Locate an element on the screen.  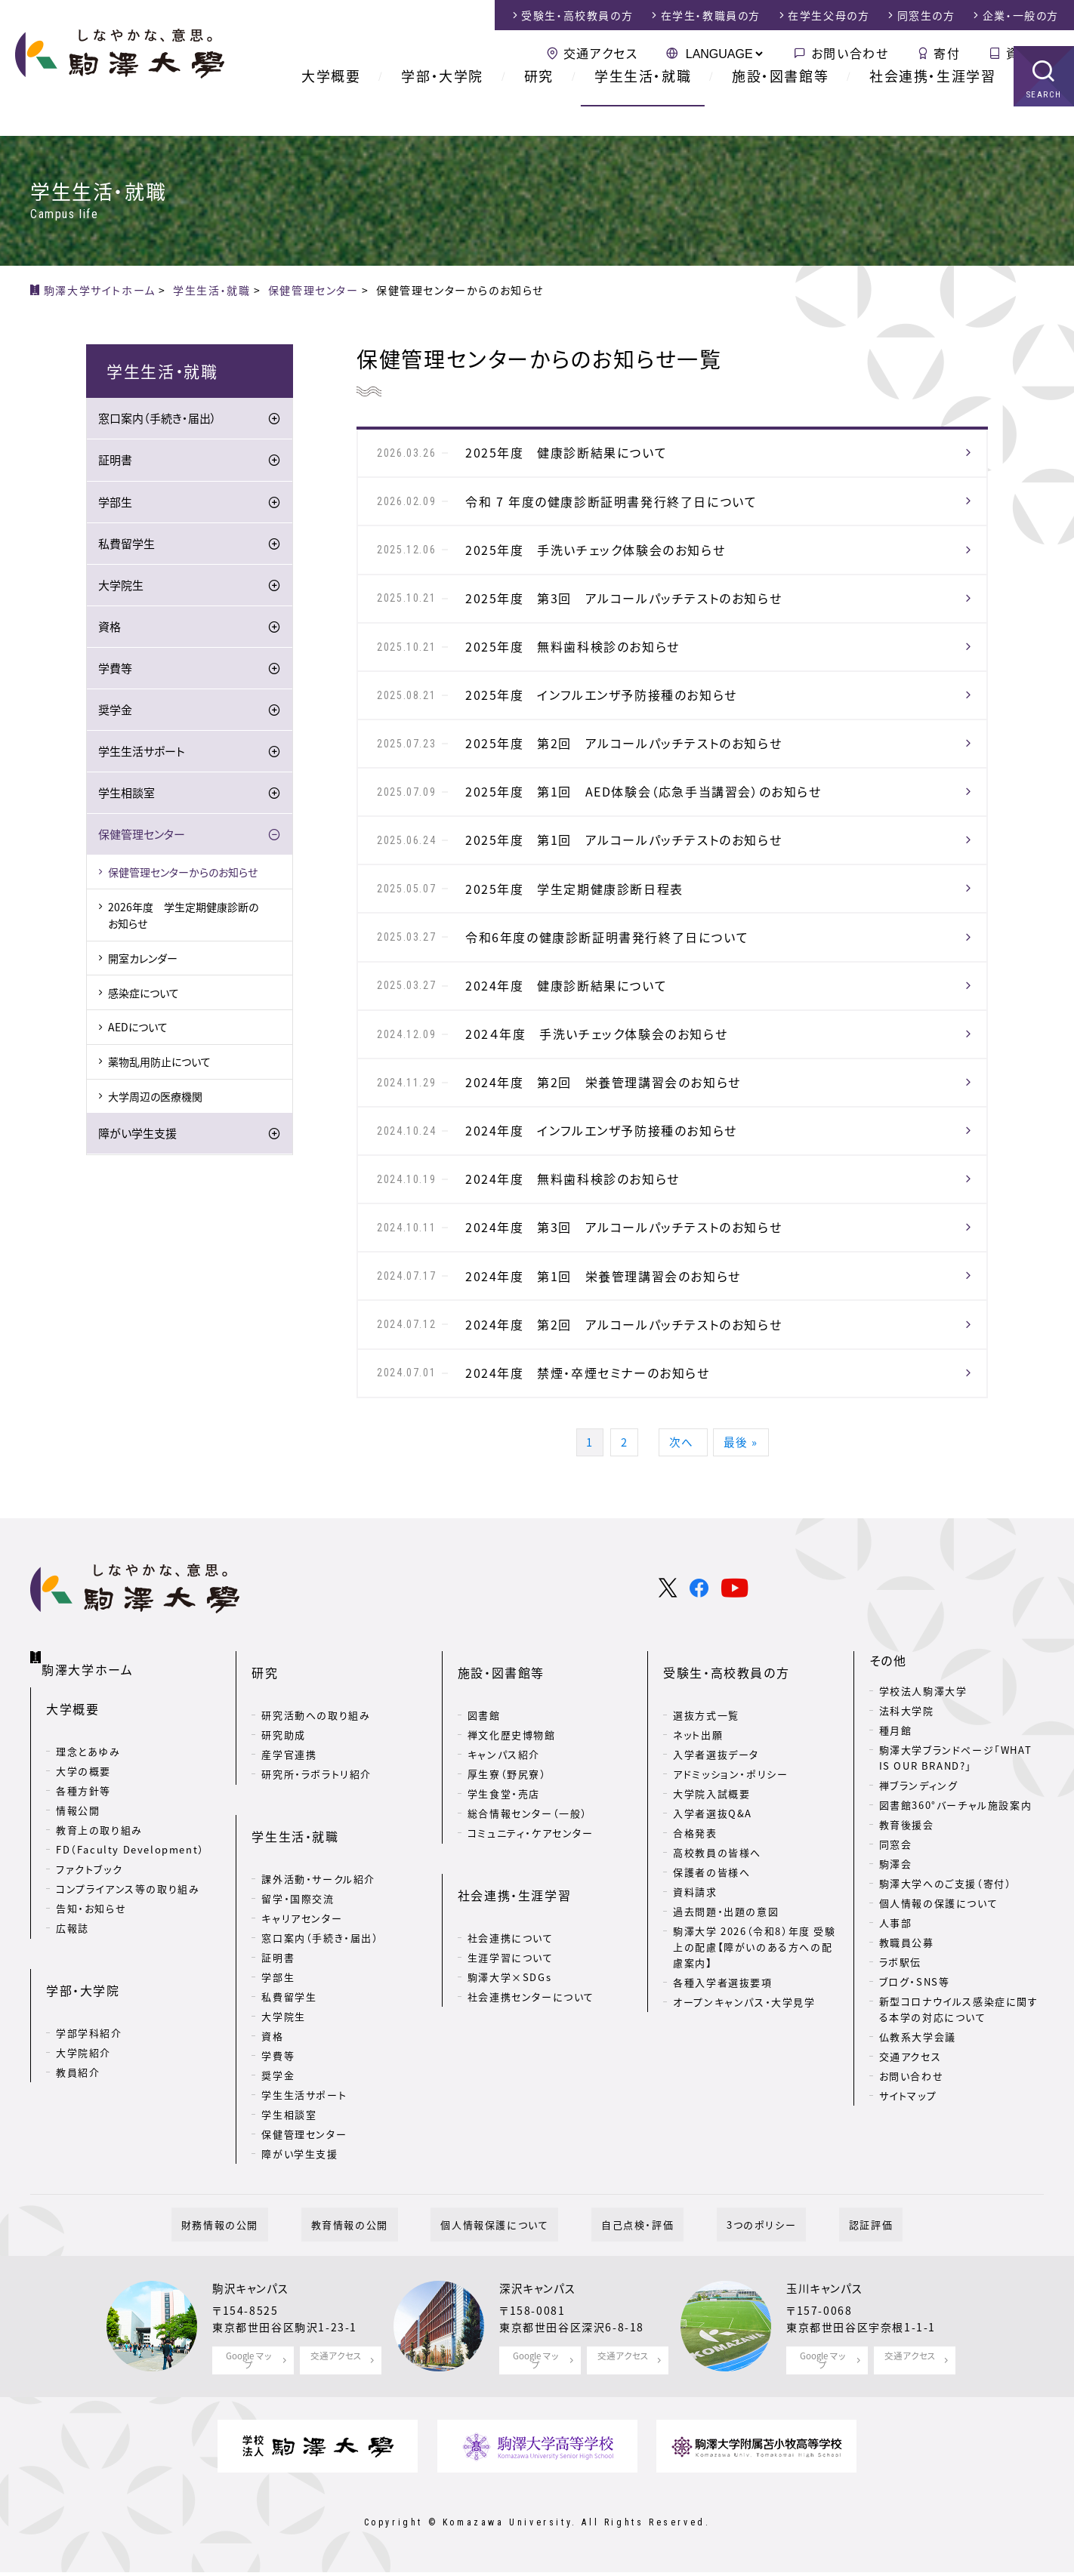
人事部 is located at coordinates (895, 1980).